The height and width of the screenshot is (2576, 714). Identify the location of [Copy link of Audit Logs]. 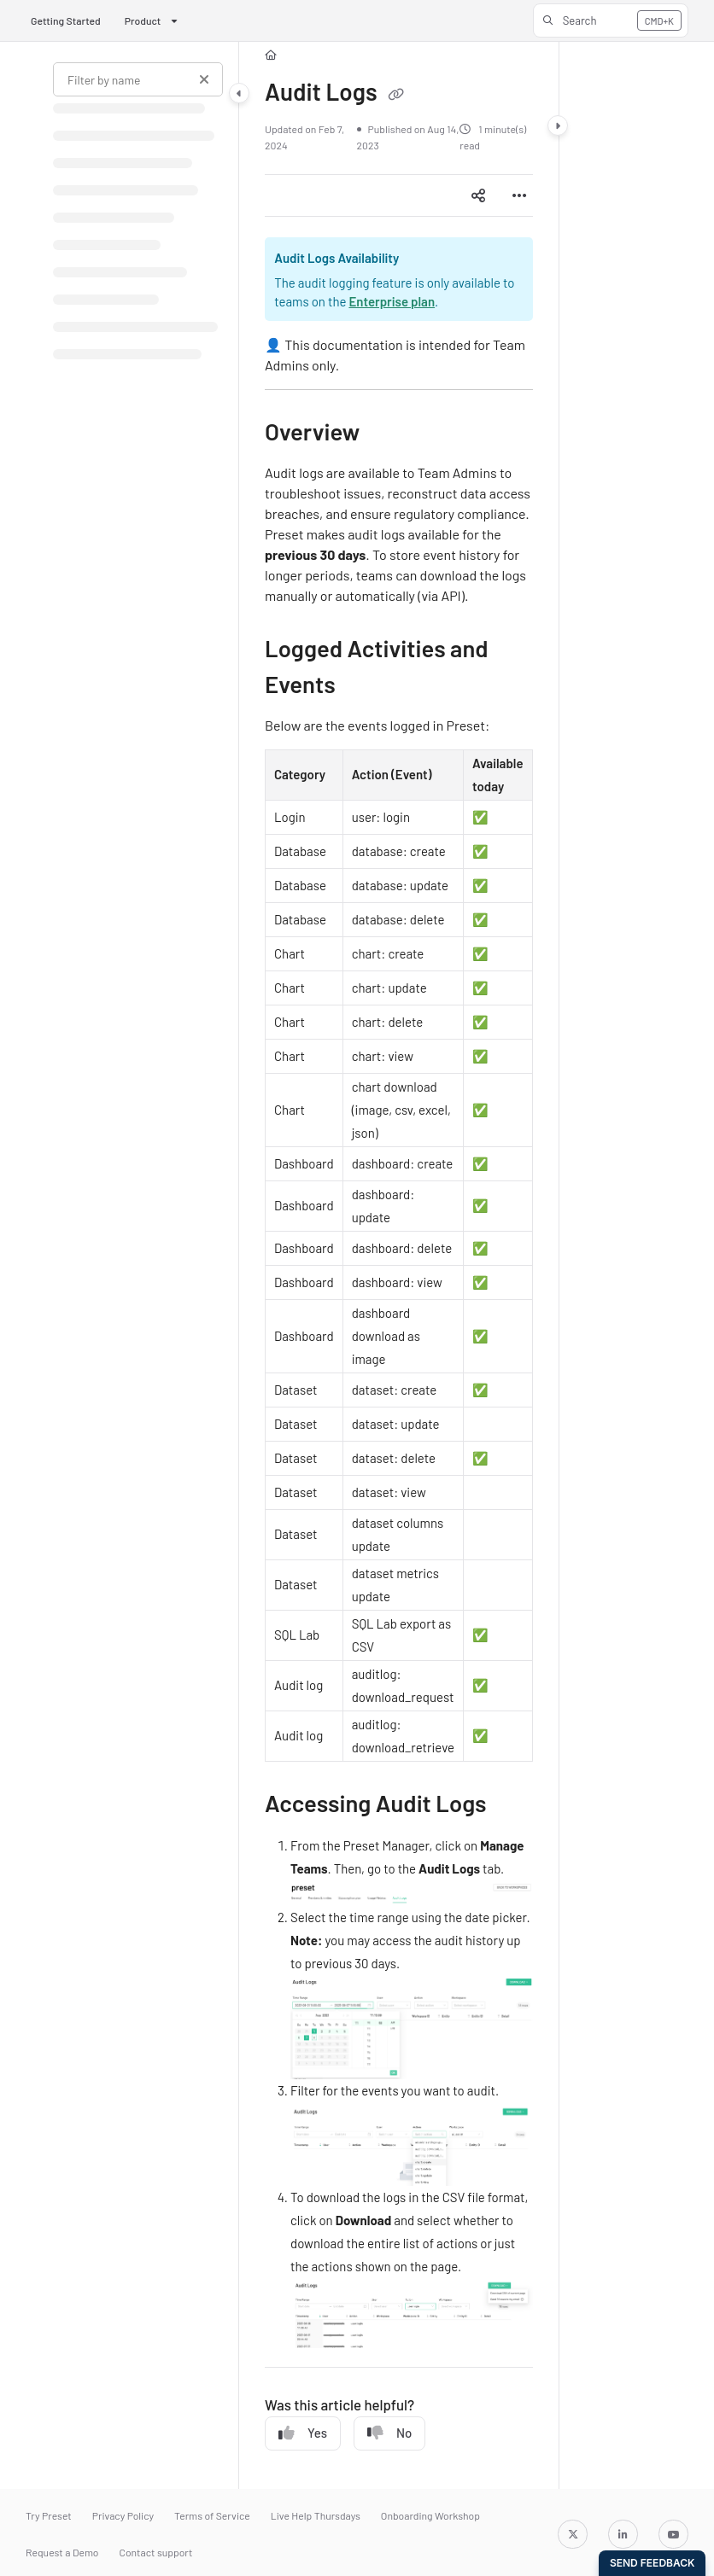
(395, 94).